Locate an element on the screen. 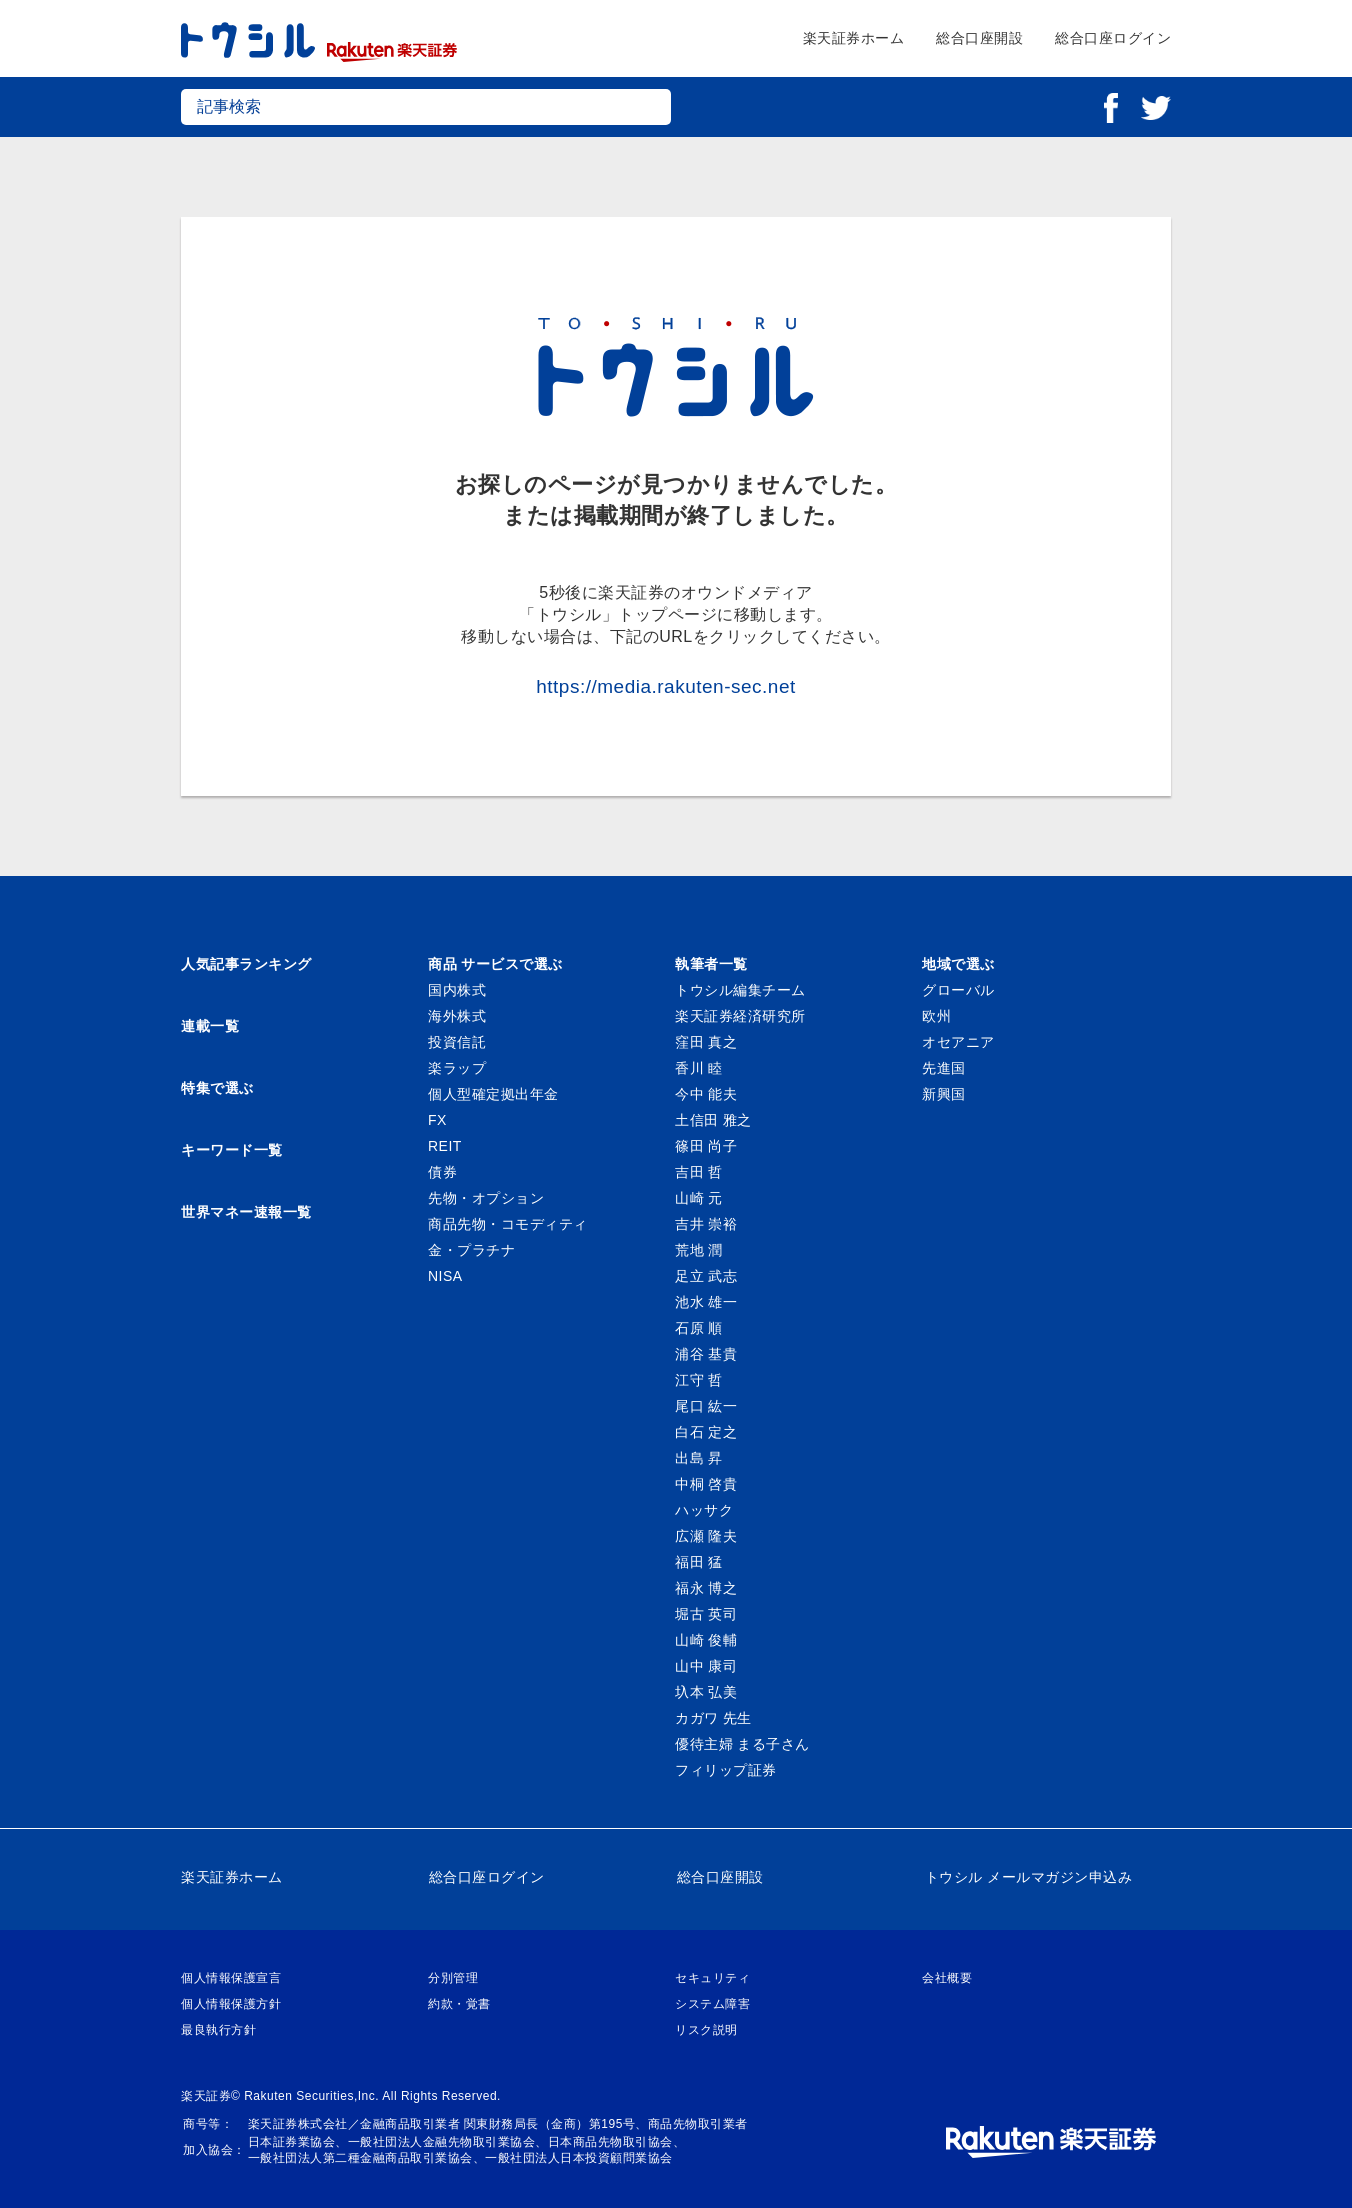 The width and height of the screenshot is (1352, 2208). NISA is located at coordinates (445, 1276).